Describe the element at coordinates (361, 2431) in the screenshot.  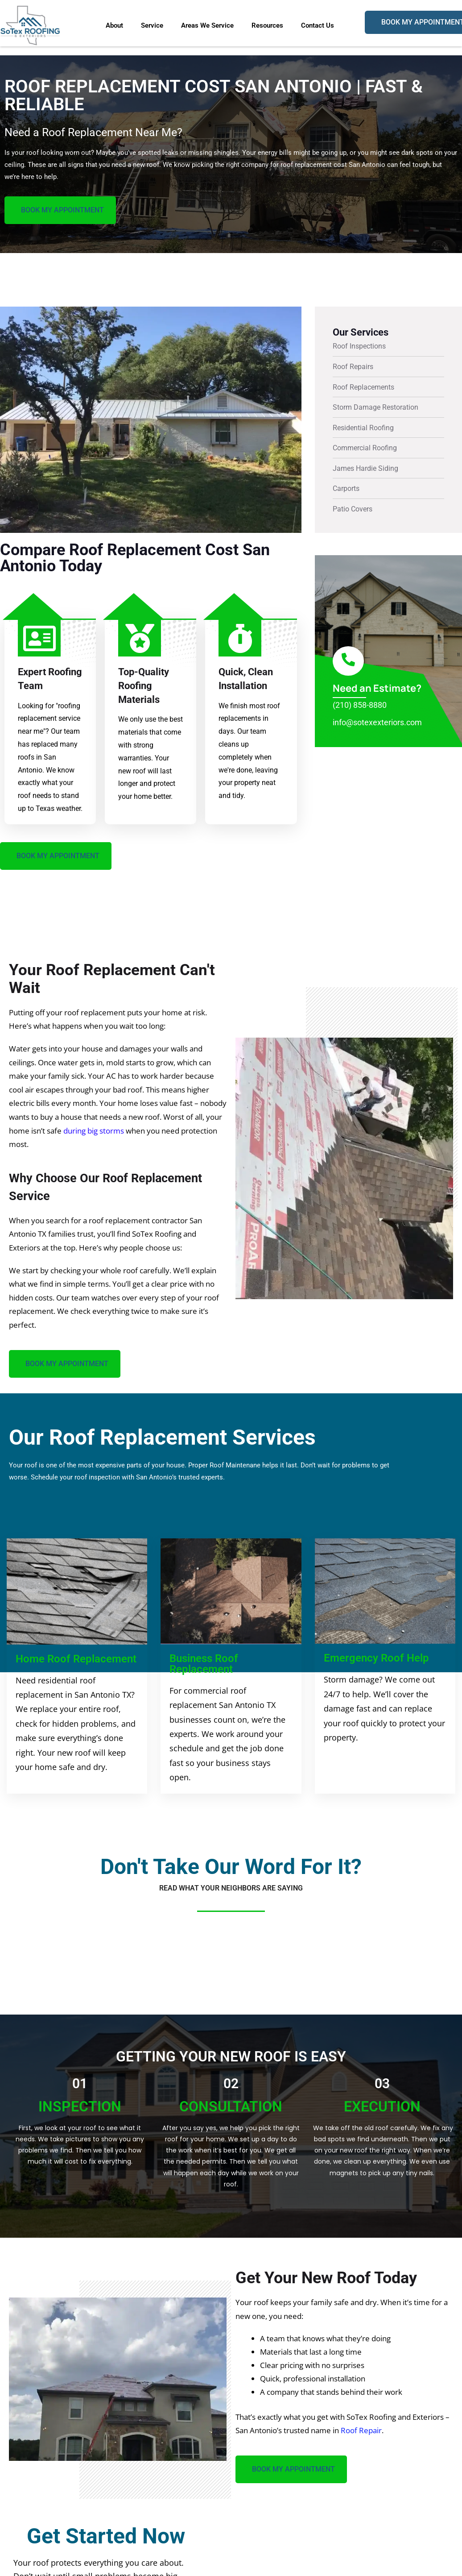
I see `Roof Repair` at that location.